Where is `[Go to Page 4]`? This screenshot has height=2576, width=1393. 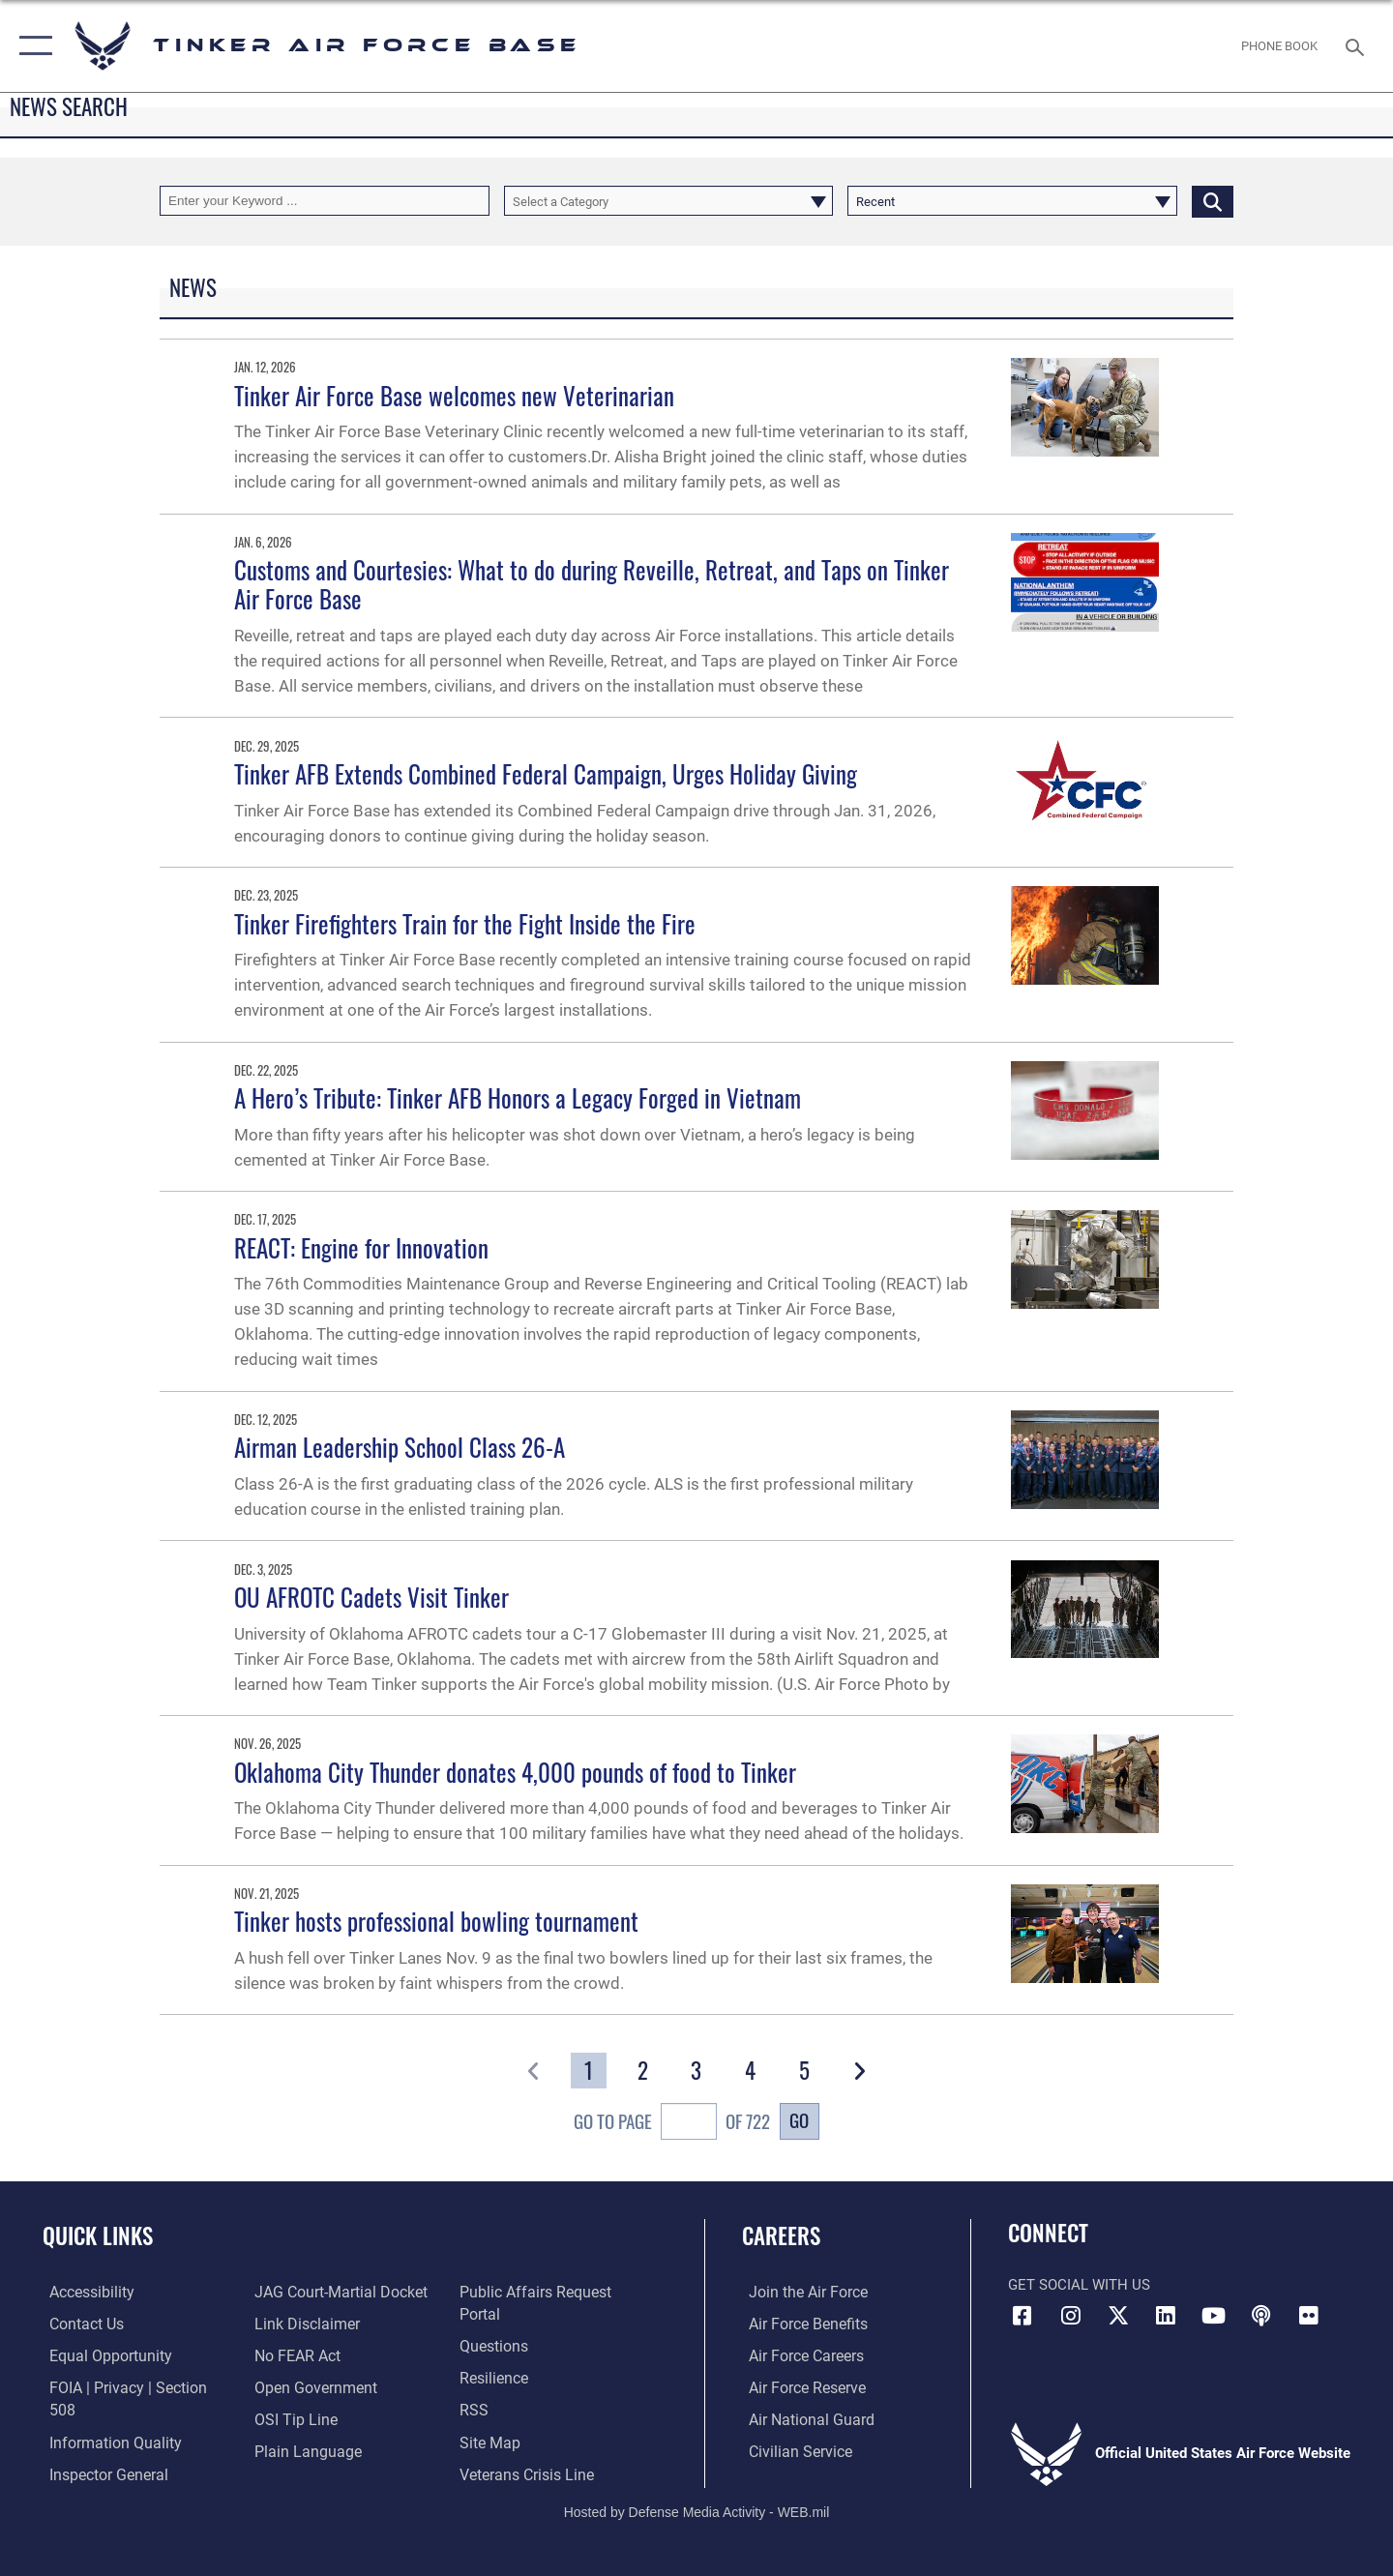
[Go to Page 4] is located at coordinates (751, 2071).